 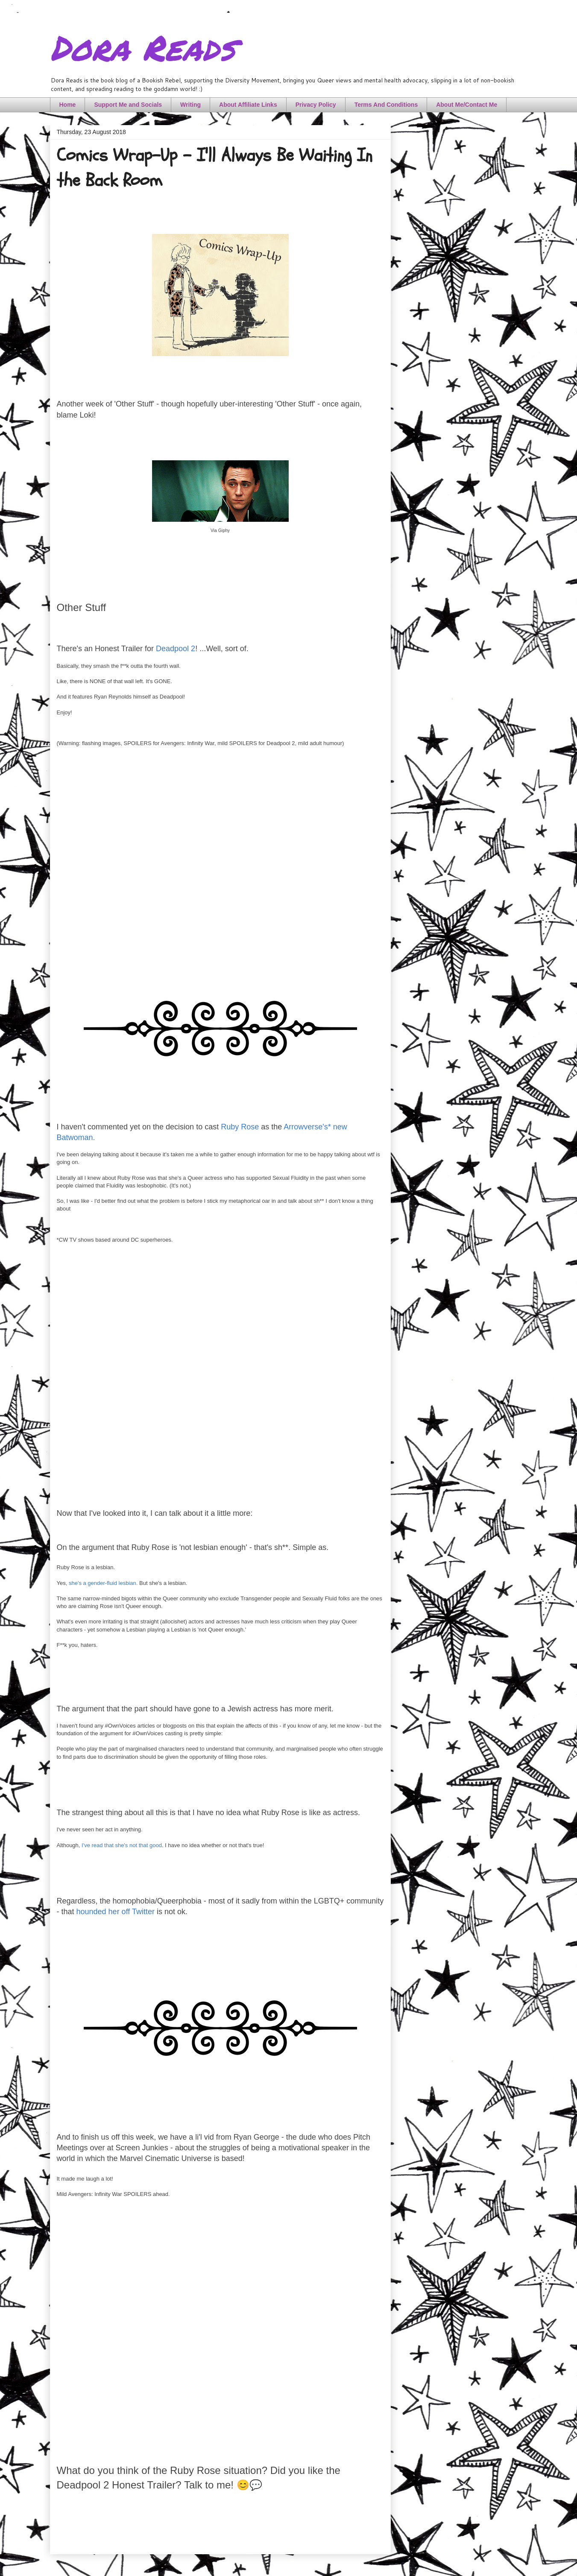 What do you see at coordinates (122, 1845) in the screenshot?
I see `I've read that she's not that good` at bounding box center [122, 1845].